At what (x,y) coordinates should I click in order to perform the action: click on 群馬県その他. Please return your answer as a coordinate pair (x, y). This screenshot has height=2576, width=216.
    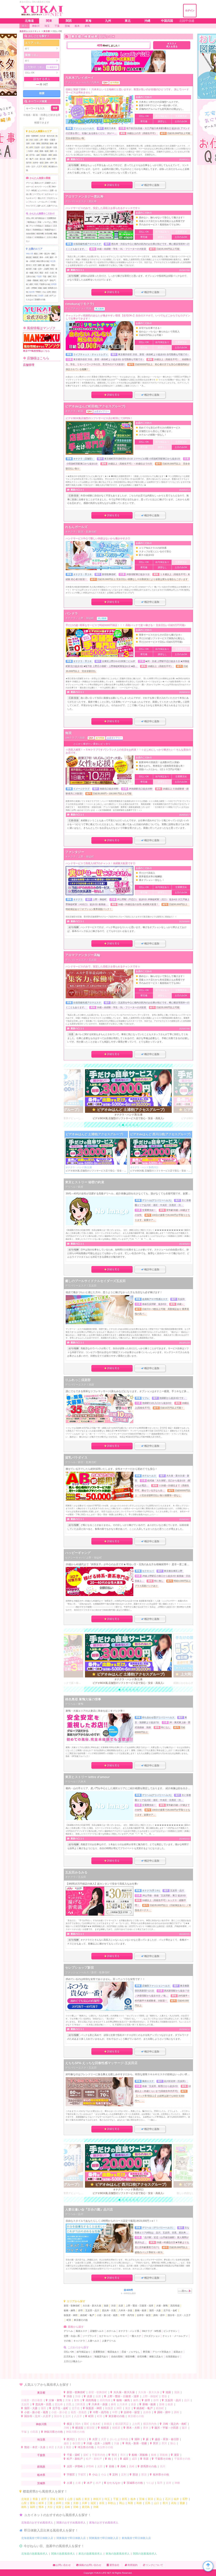
    Looking at the image, I should click on (149, 2466).